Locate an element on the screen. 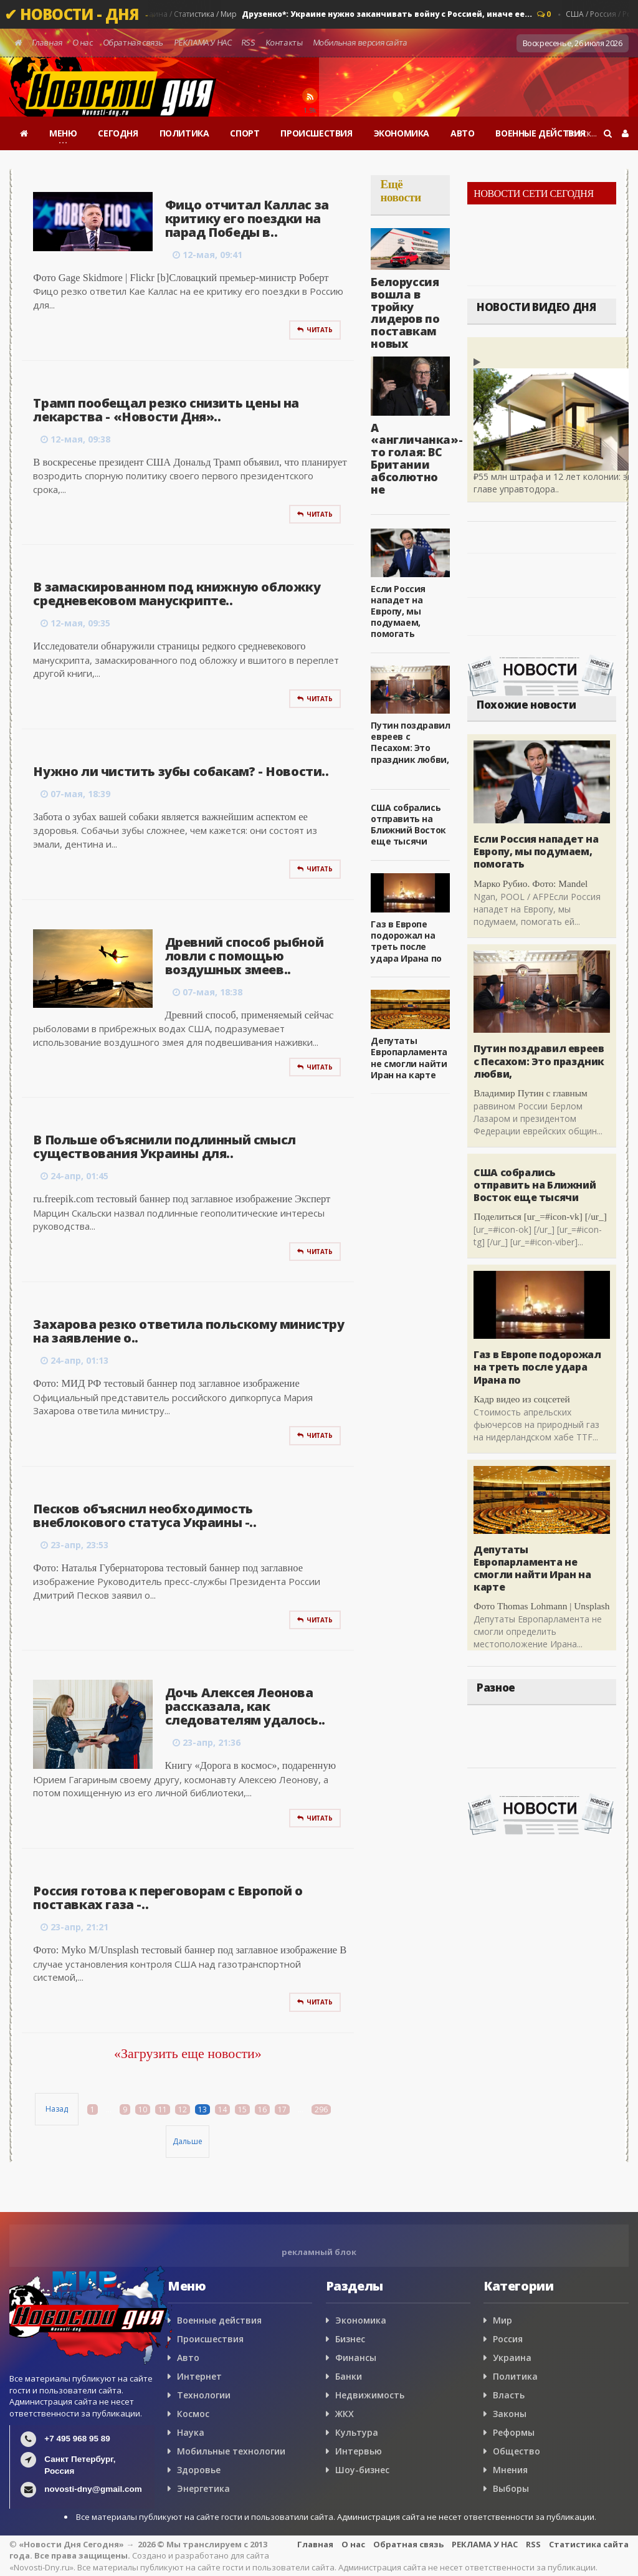  RSS is located at coordinates (248, 42).